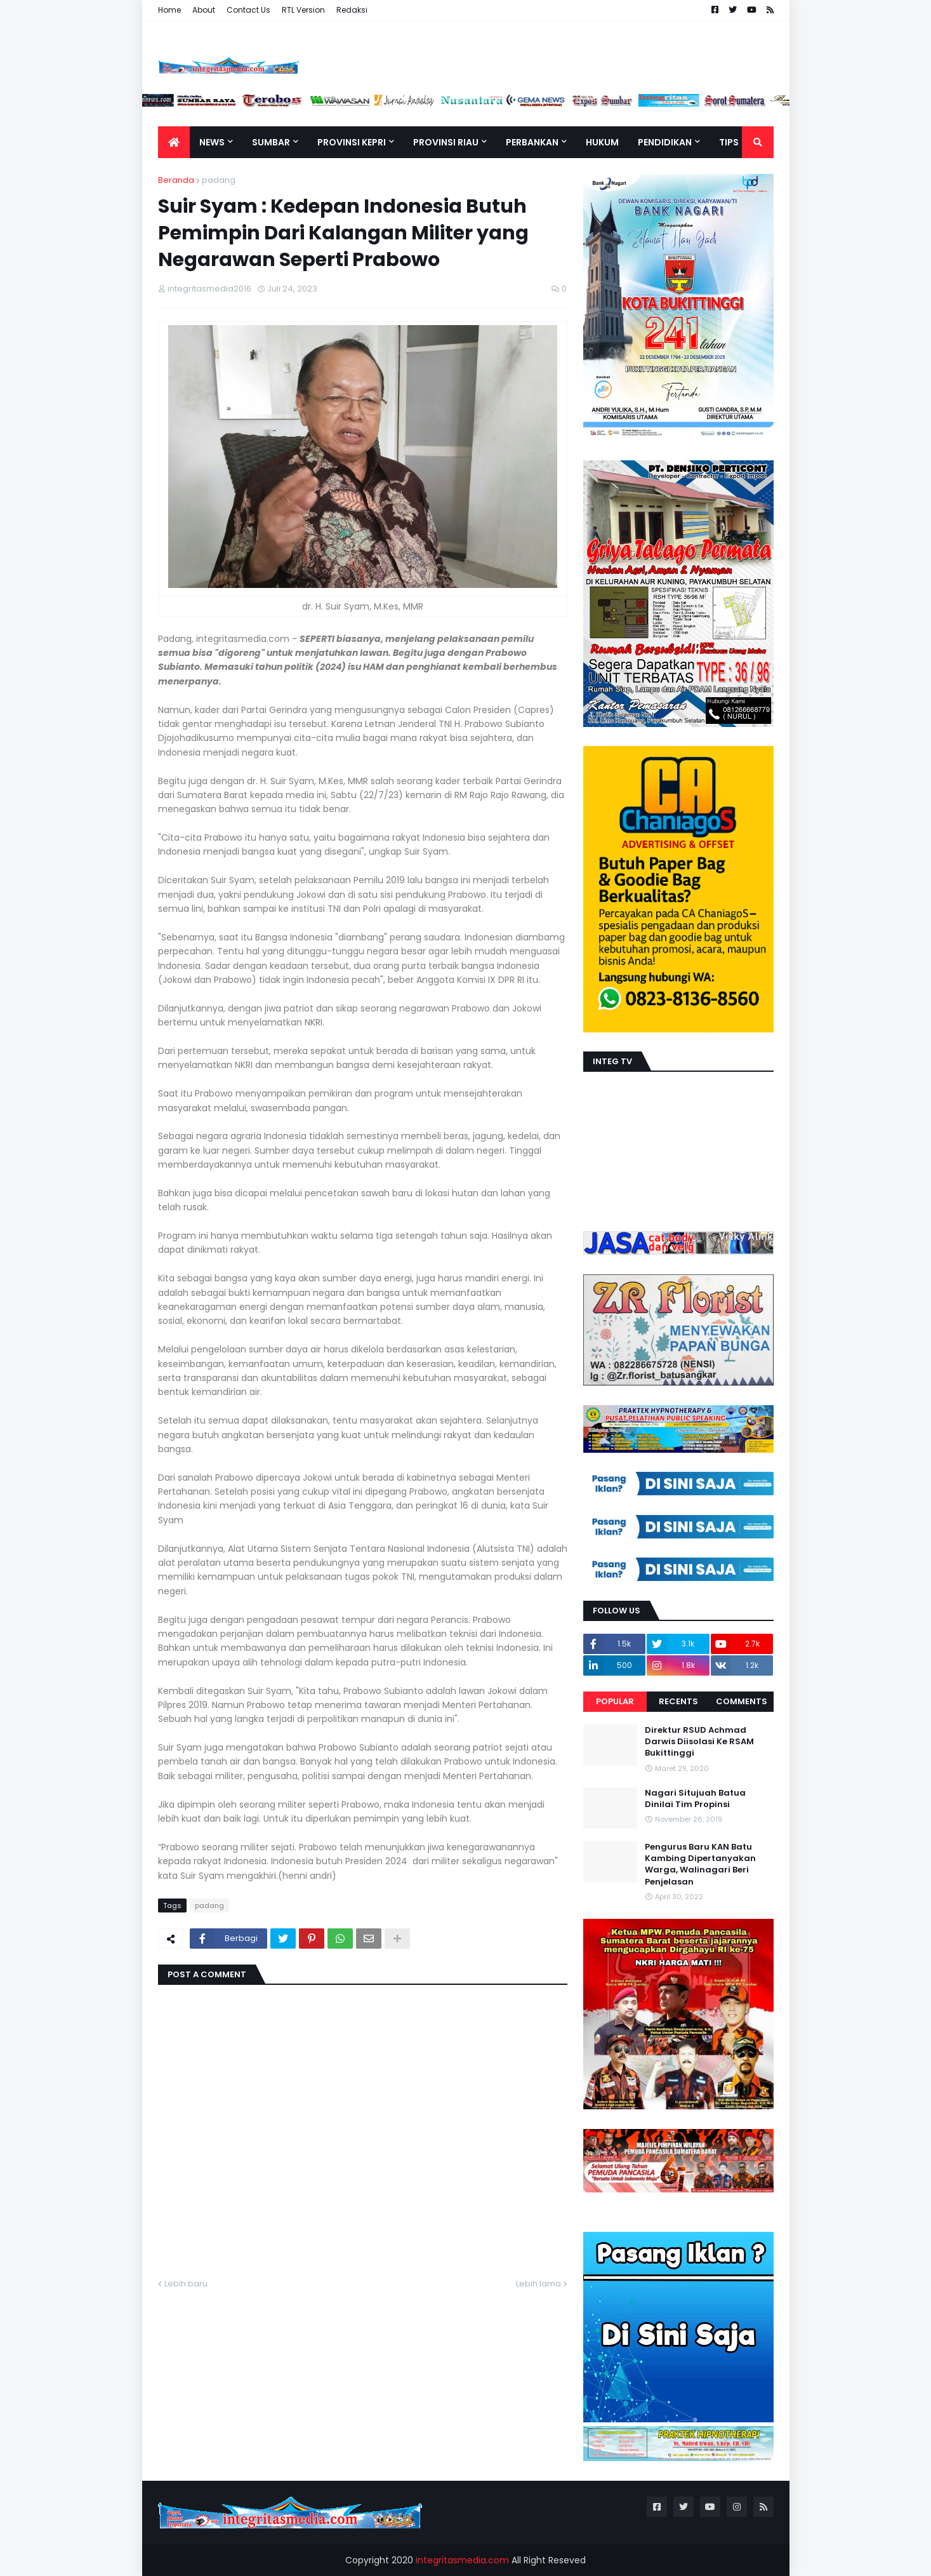 The width and height of the screenshot is (931, 2576). Describe the element at coordinates (176, 180) in the screenshot. I see `Beranda` at that location.